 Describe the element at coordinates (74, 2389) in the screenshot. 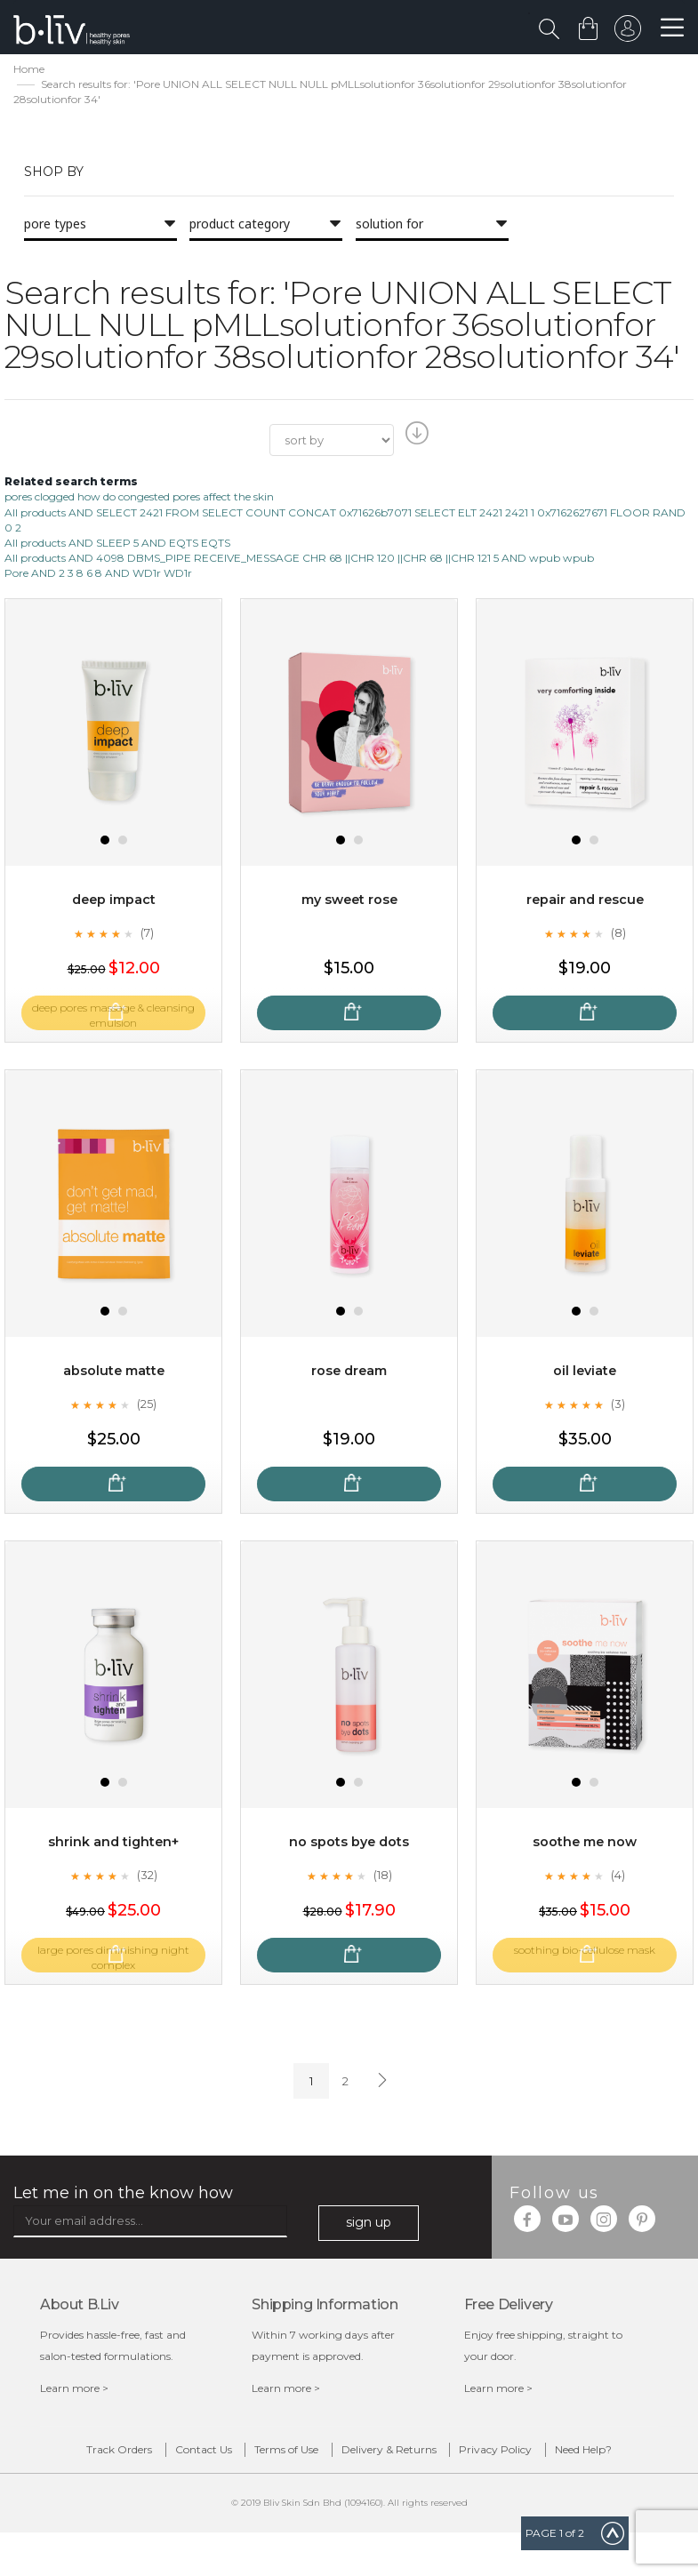

I see `Learn more >` at that location.